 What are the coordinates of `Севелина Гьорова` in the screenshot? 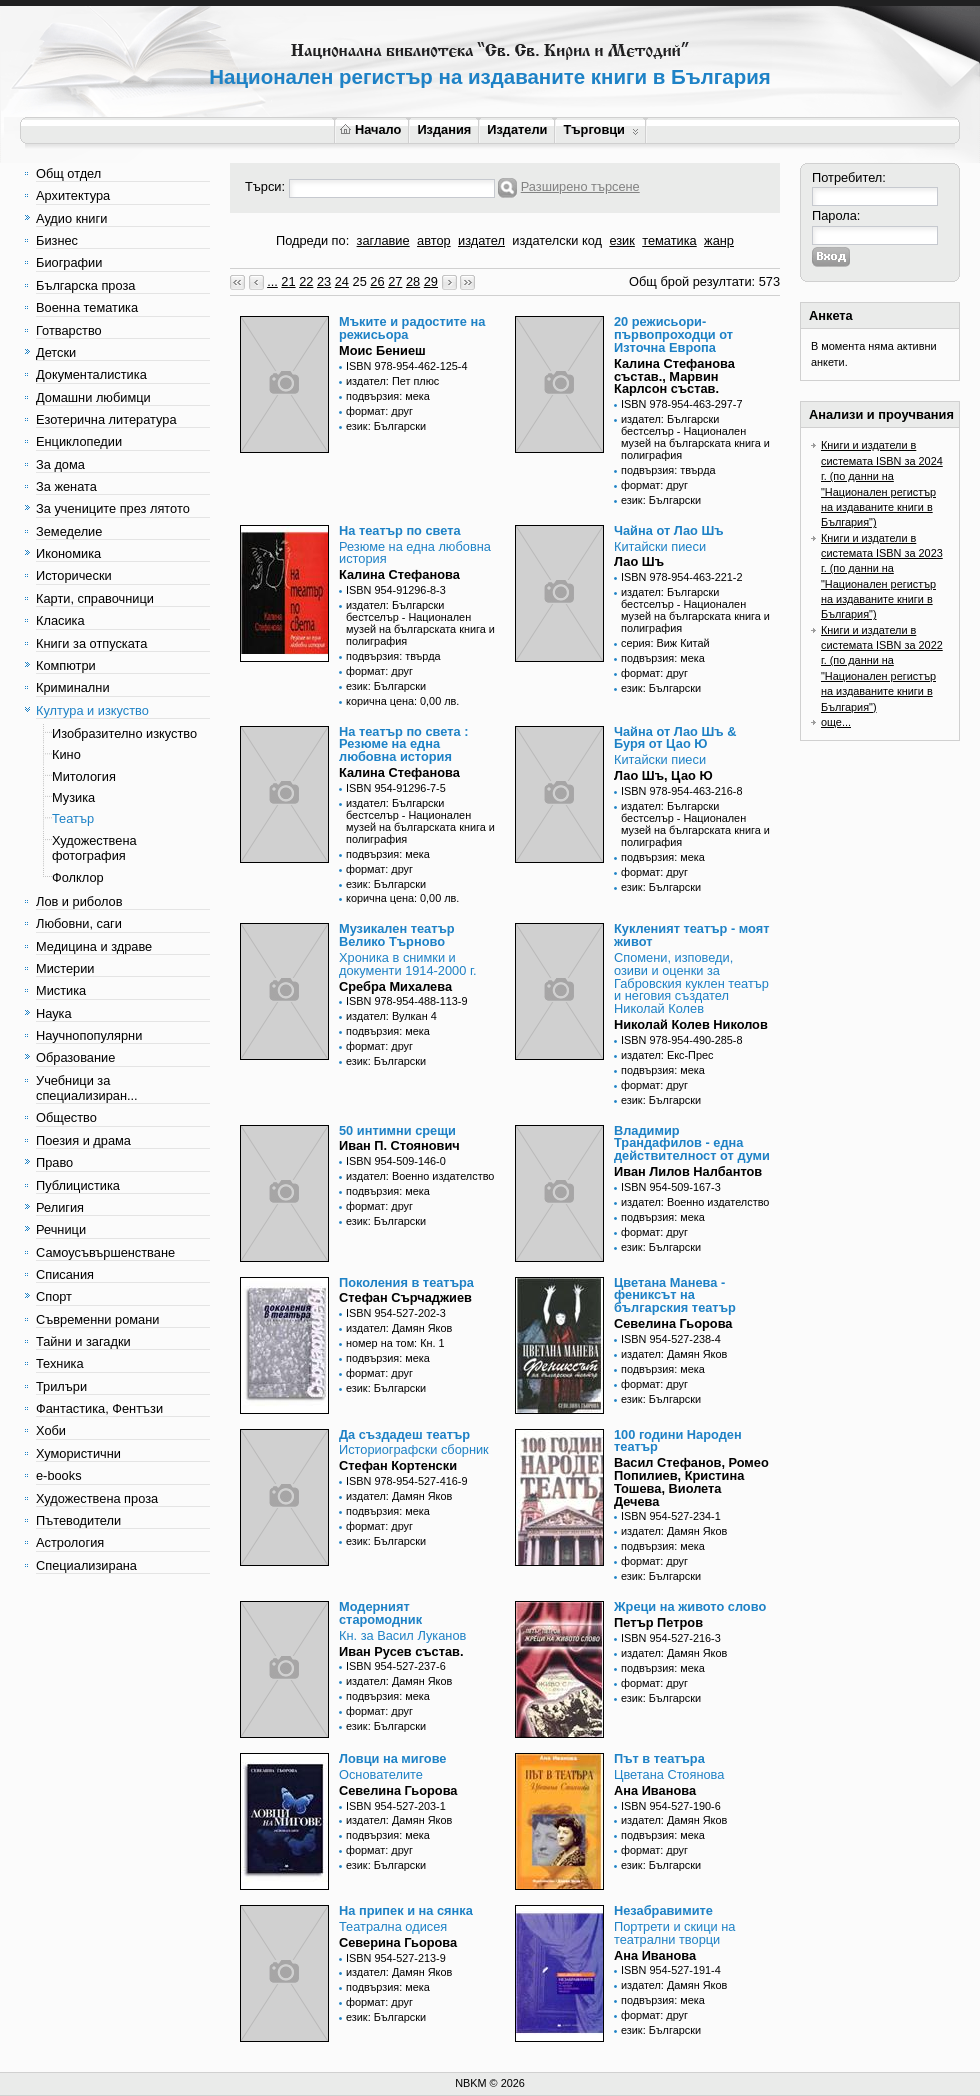 It's located at (673, 1323).